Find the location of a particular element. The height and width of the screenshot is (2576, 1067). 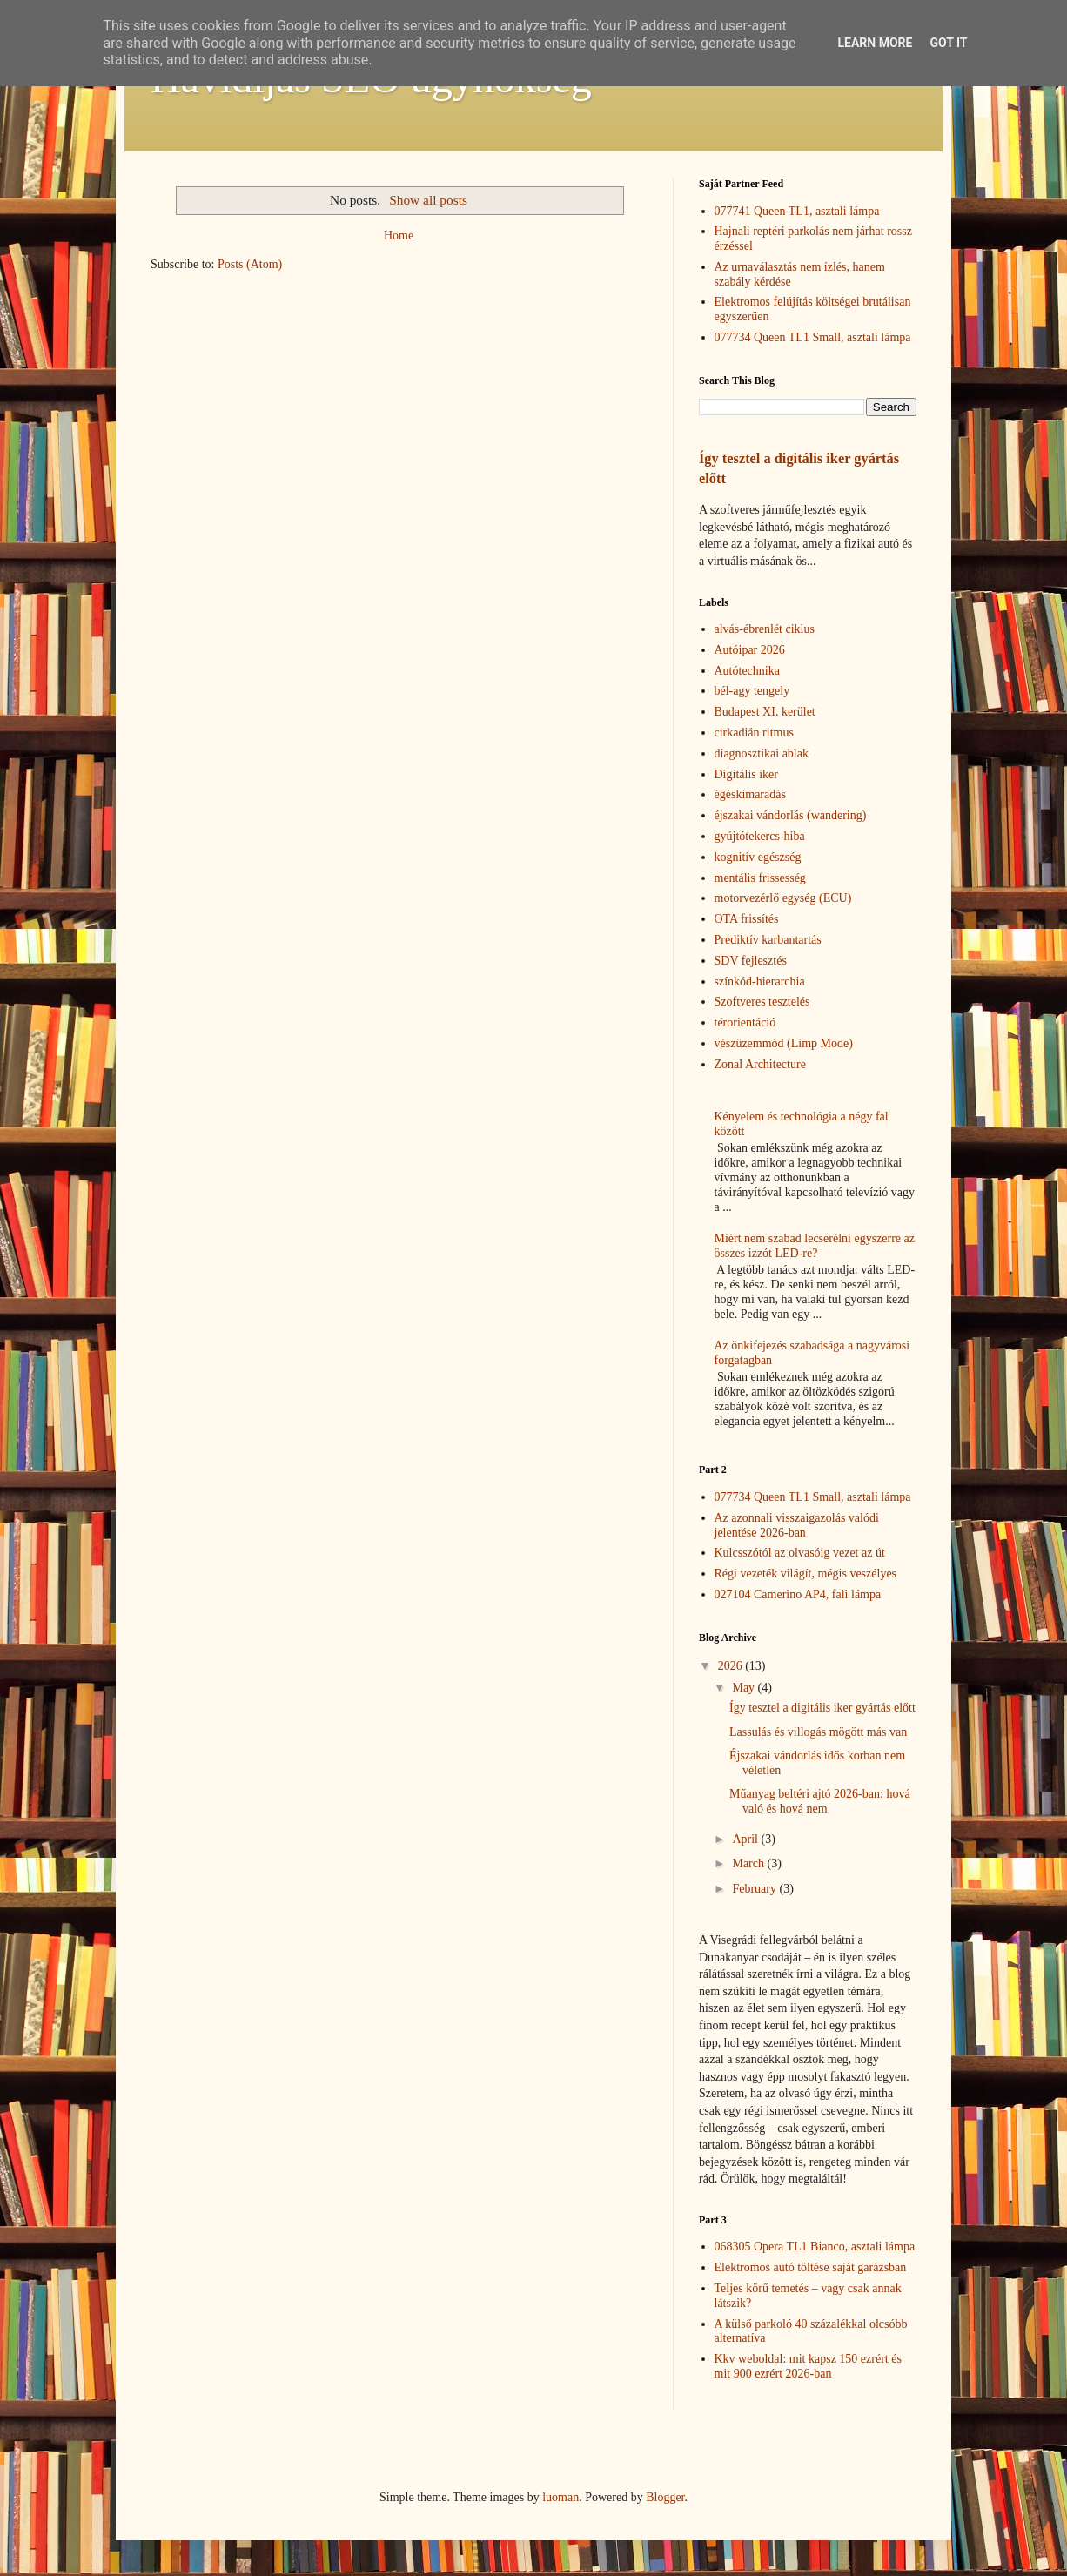

SDV fejlesztés is located at coordinates (751, 960).